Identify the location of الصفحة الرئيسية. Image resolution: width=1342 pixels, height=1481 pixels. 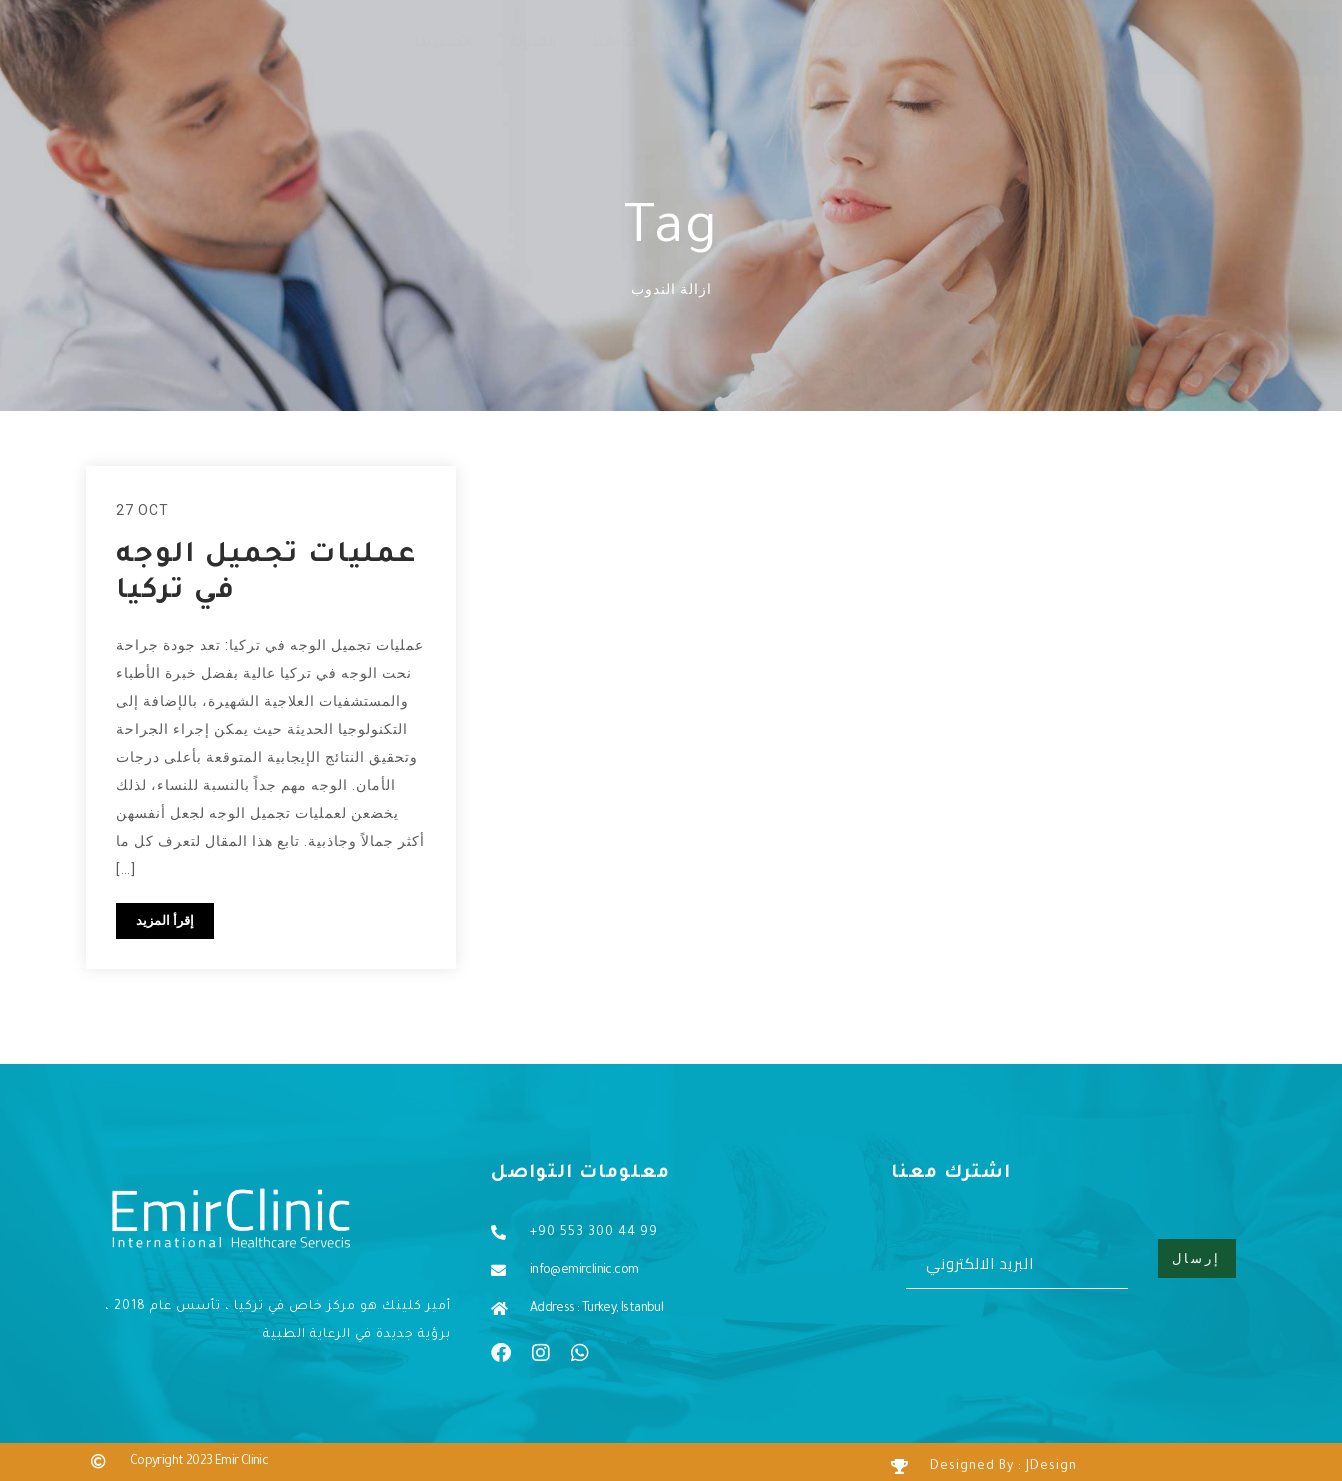
(821, 44).